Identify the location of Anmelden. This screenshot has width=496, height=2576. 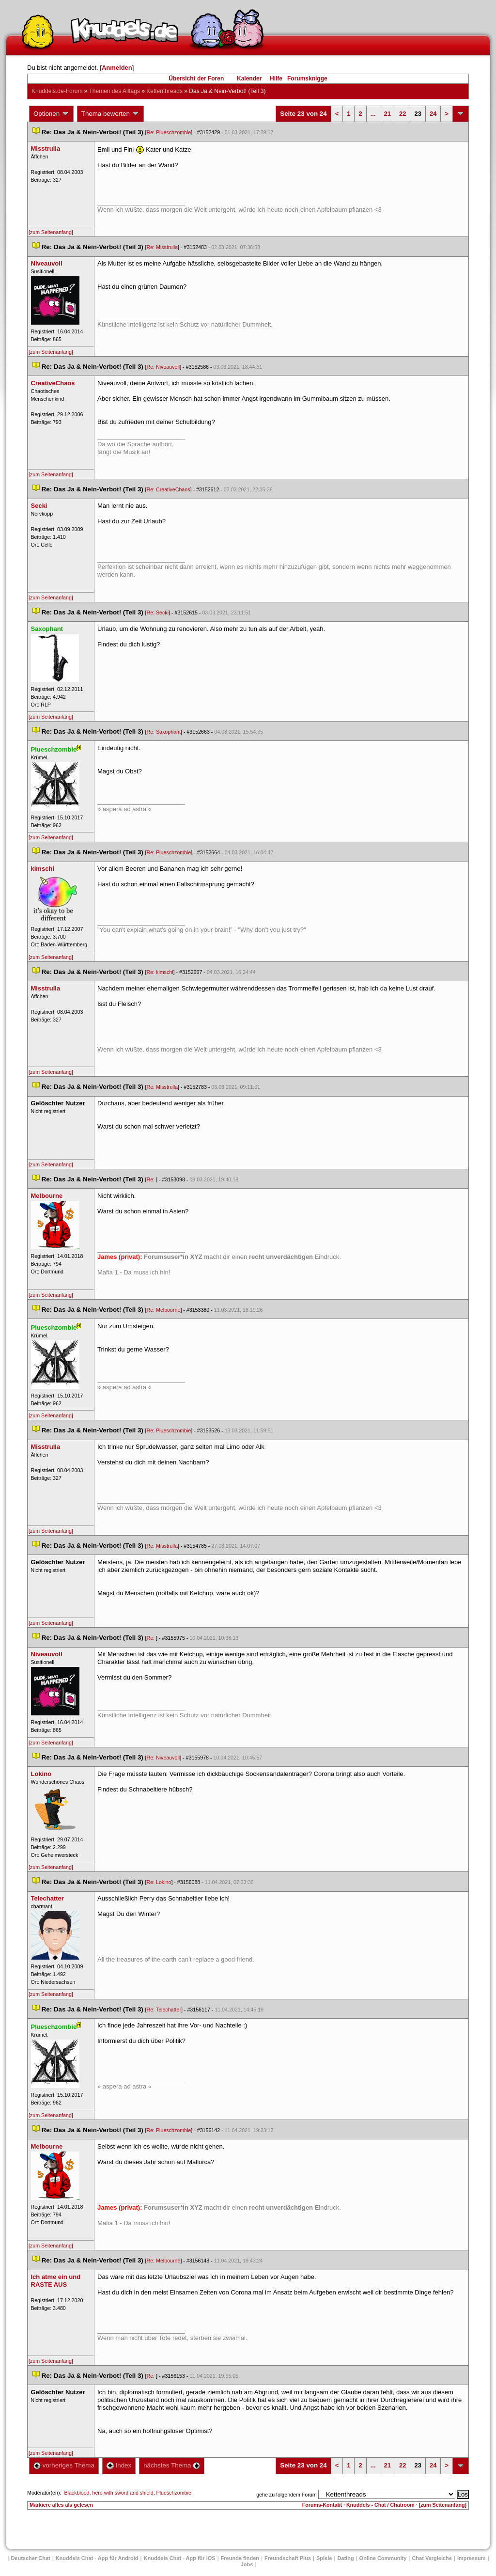
(117, 67).